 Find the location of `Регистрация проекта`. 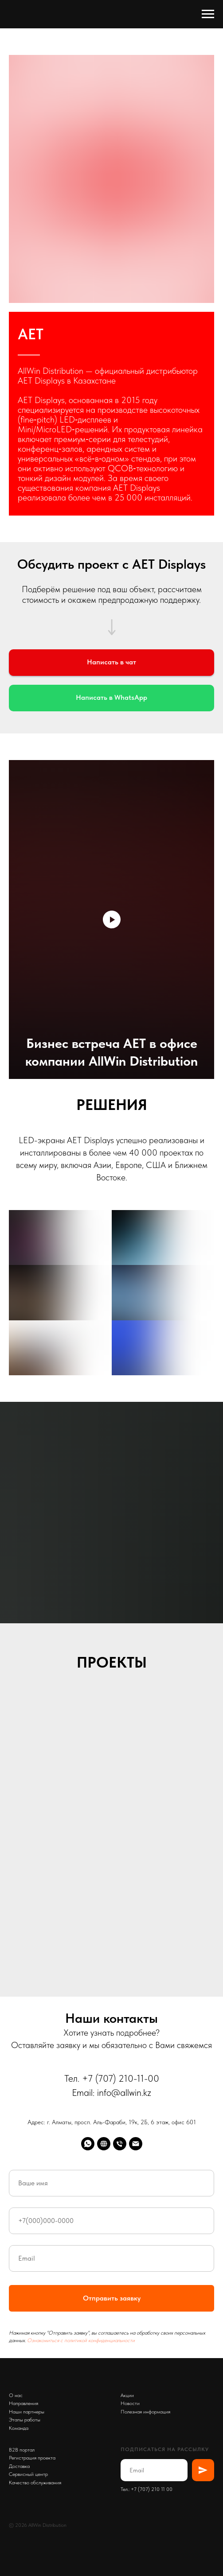

Регистрация проекта is located at coordinates (32, 2458).